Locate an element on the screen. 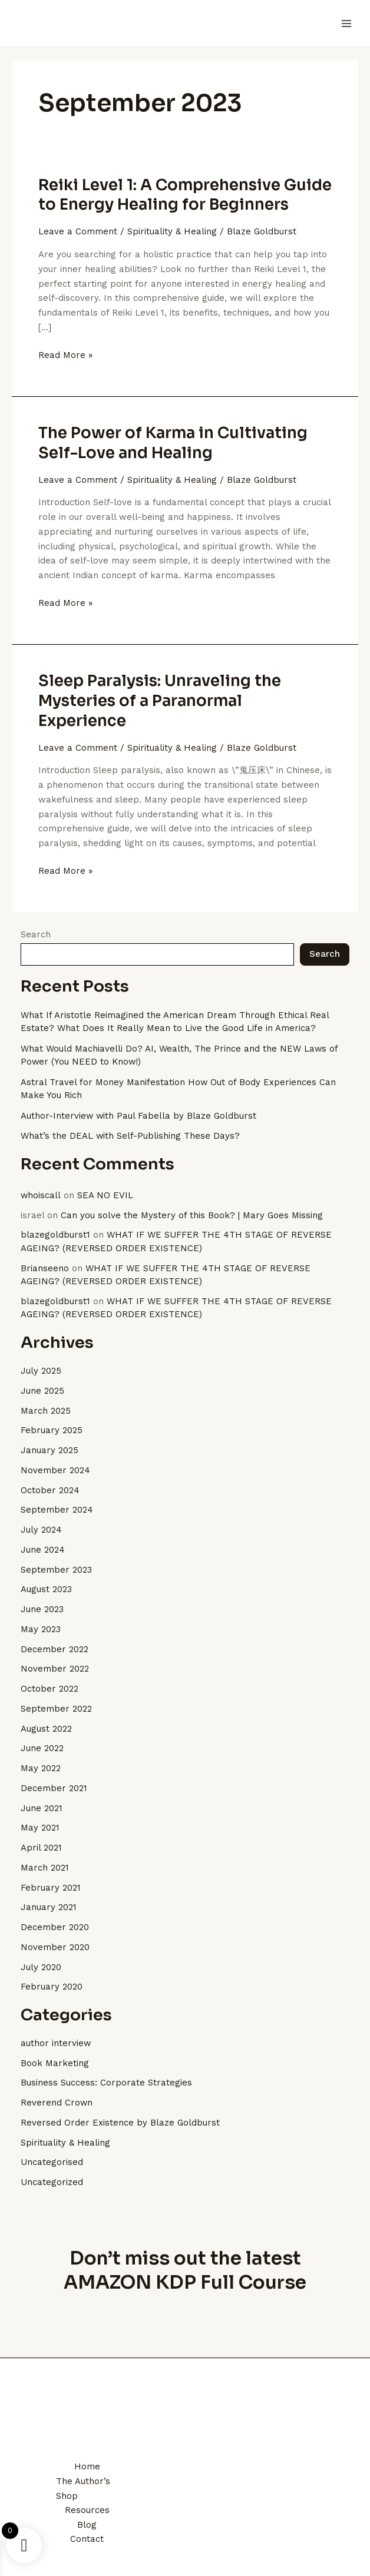 The image size is (370, 2576). Contact is located at coordinates (87, 2539).